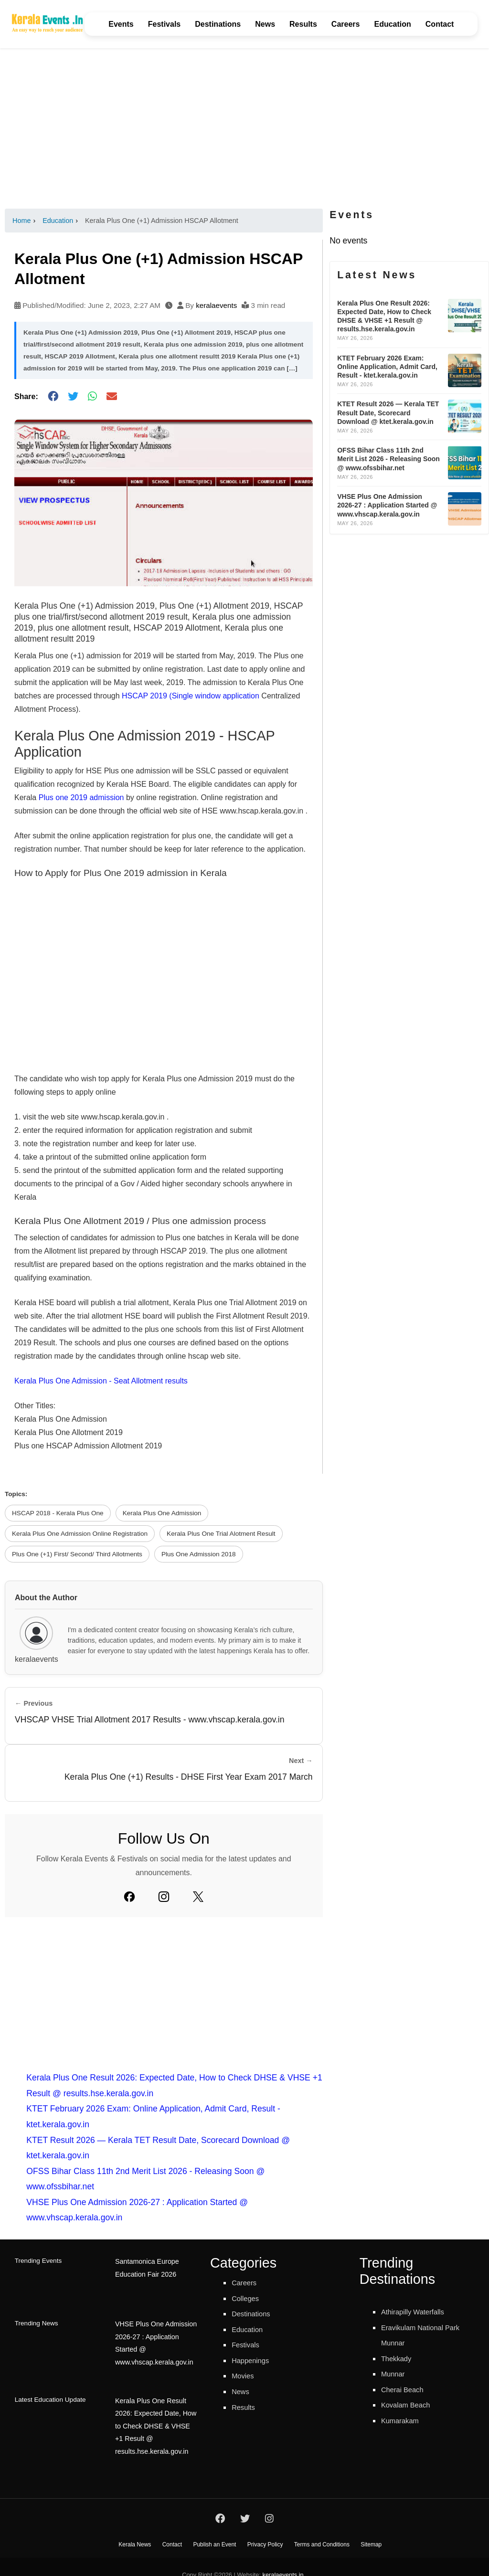  I want to click on Terms and Conditions, so click(322, 2528).